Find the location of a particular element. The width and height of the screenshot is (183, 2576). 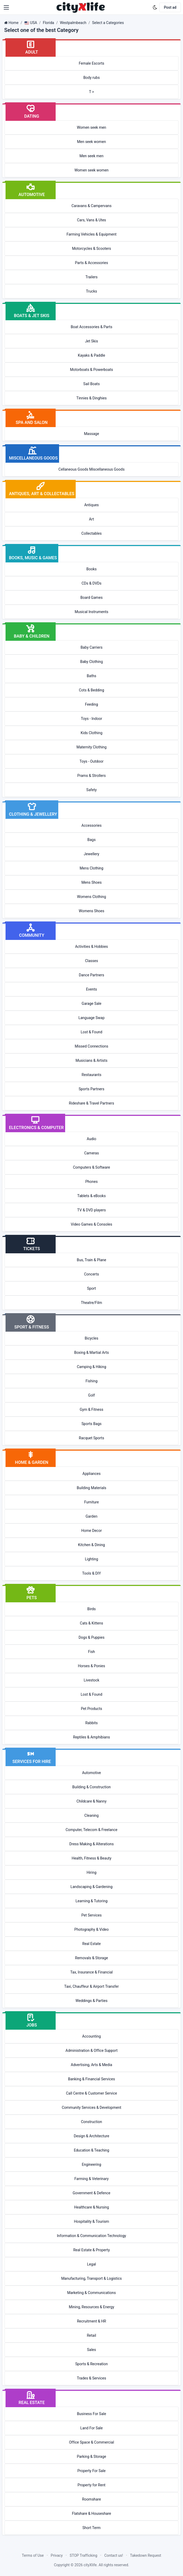

Collectables is located at coordinates (91, 533).